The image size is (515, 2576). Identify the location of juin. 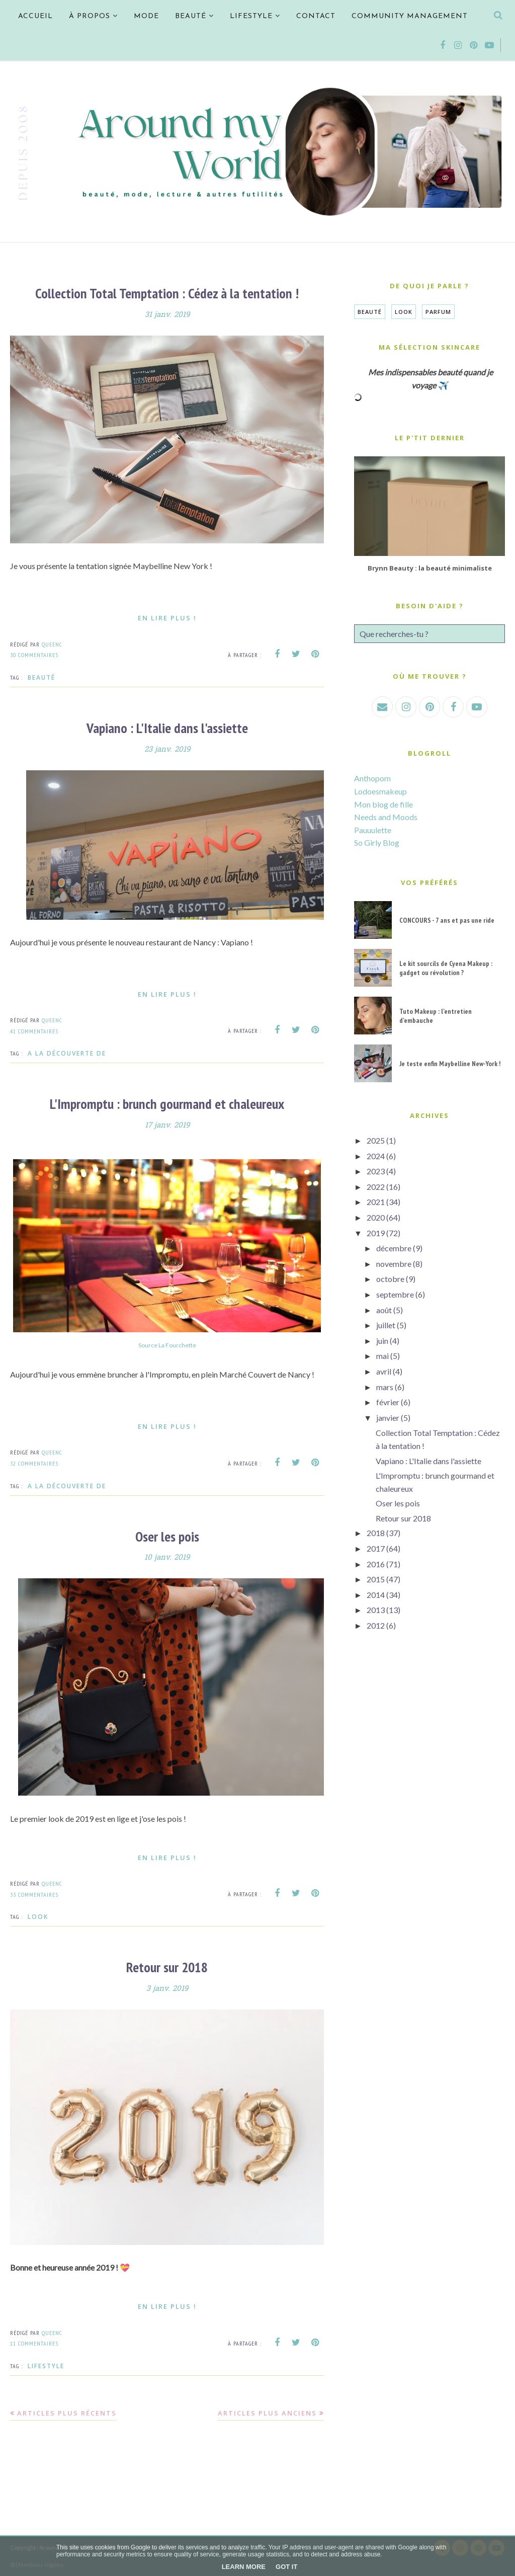
(382, 1340).